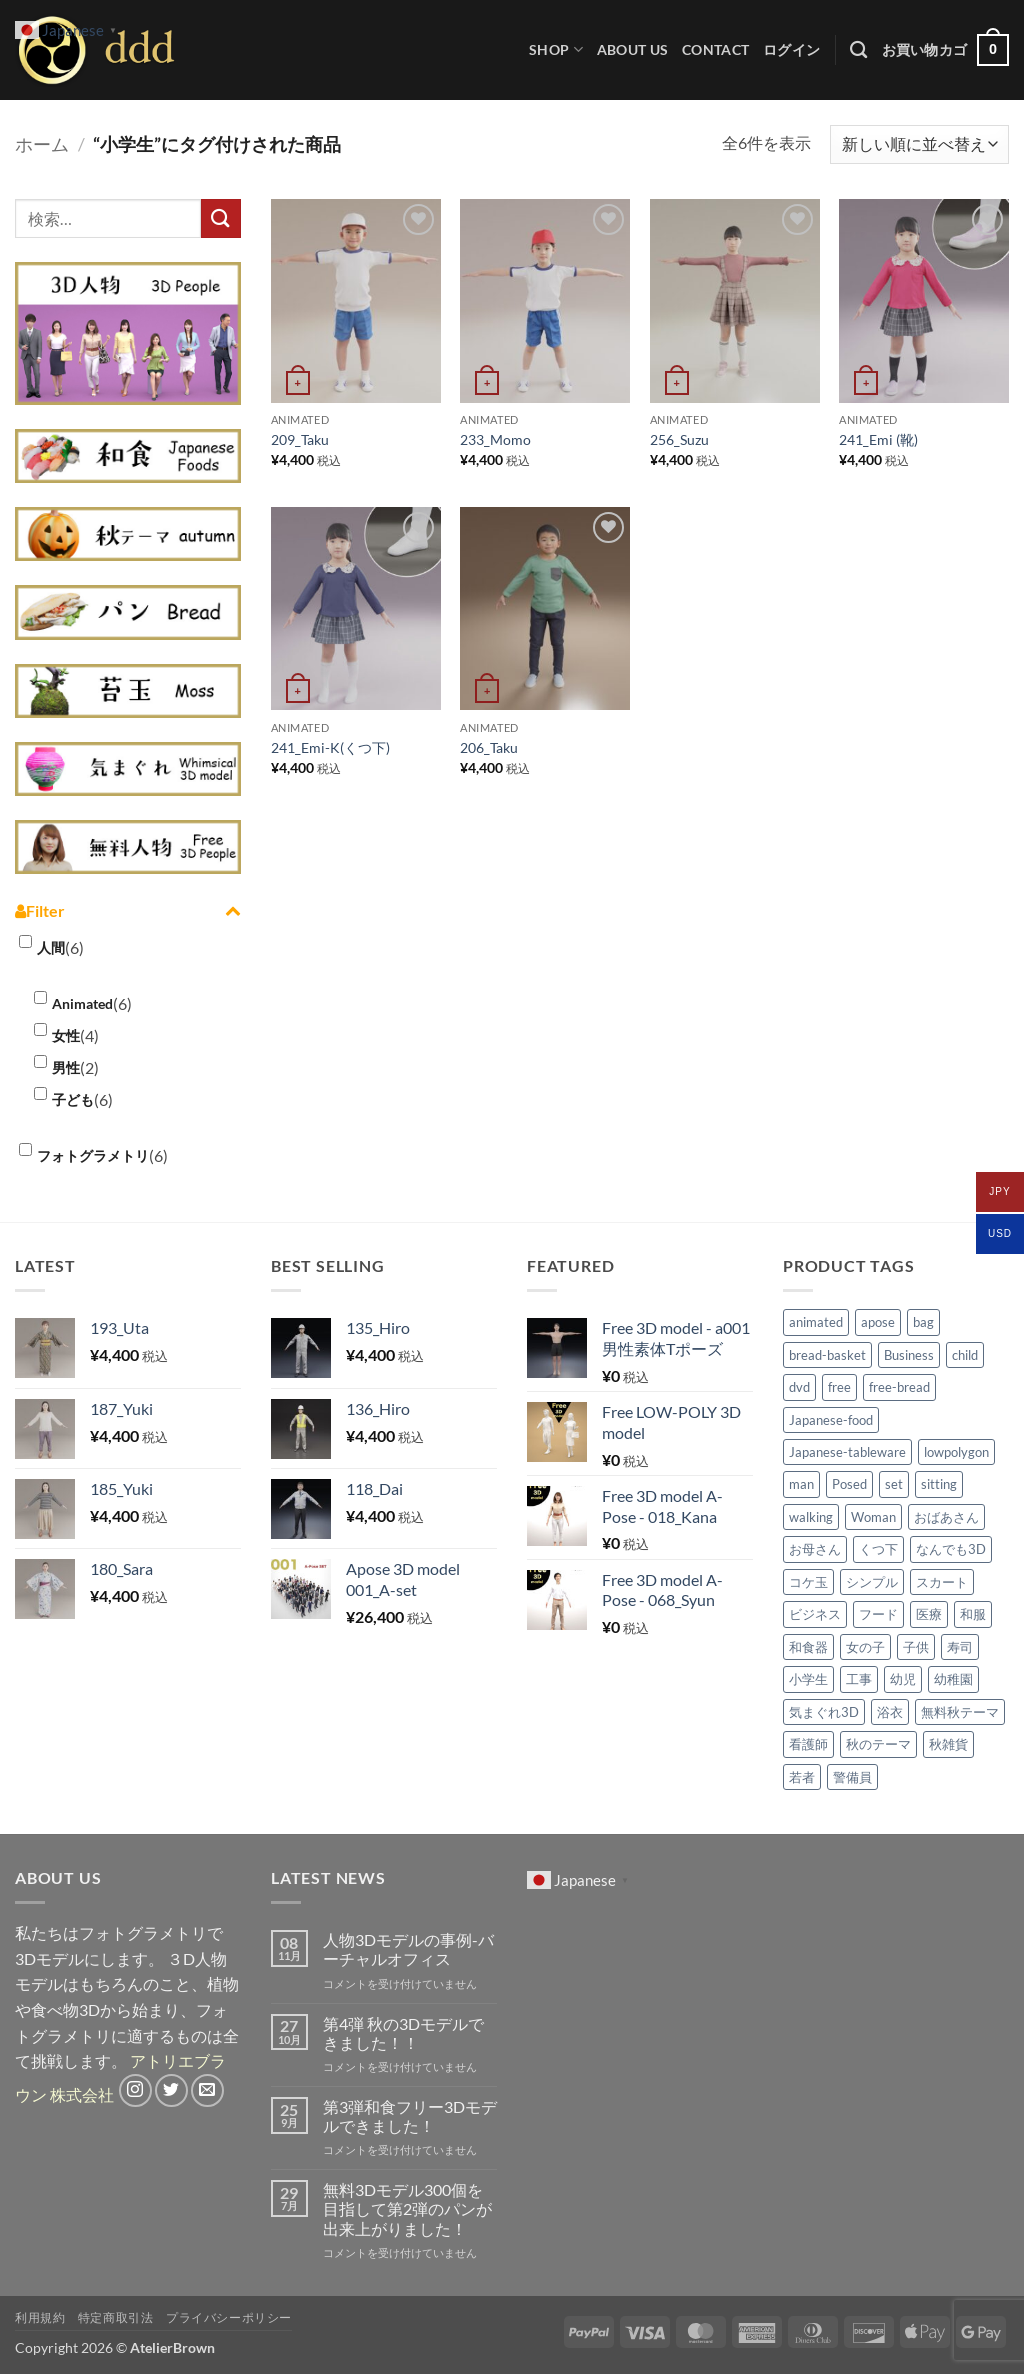 The width and height of the screenshot is (1024, 2374). Describe the element at coordinates (715, 49) in the screenshot. I see `CONTACT` at that location.